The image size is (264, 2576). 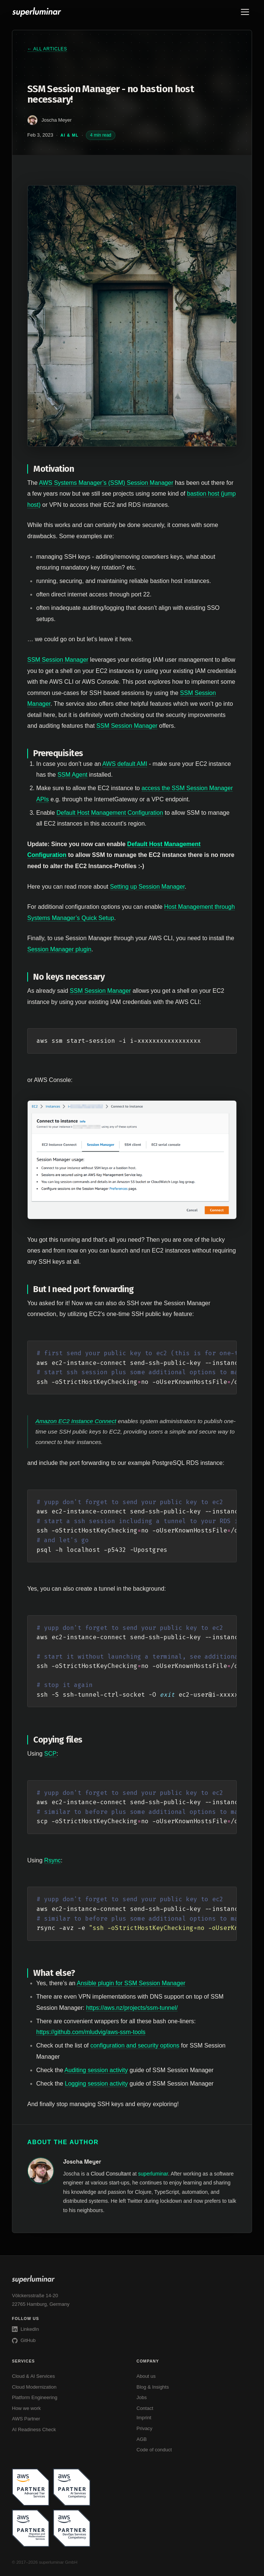 What do you see at coordinates (59, 949) in the screenshot?
I see `Session Manager plugin` at bounding box center [59, 949].